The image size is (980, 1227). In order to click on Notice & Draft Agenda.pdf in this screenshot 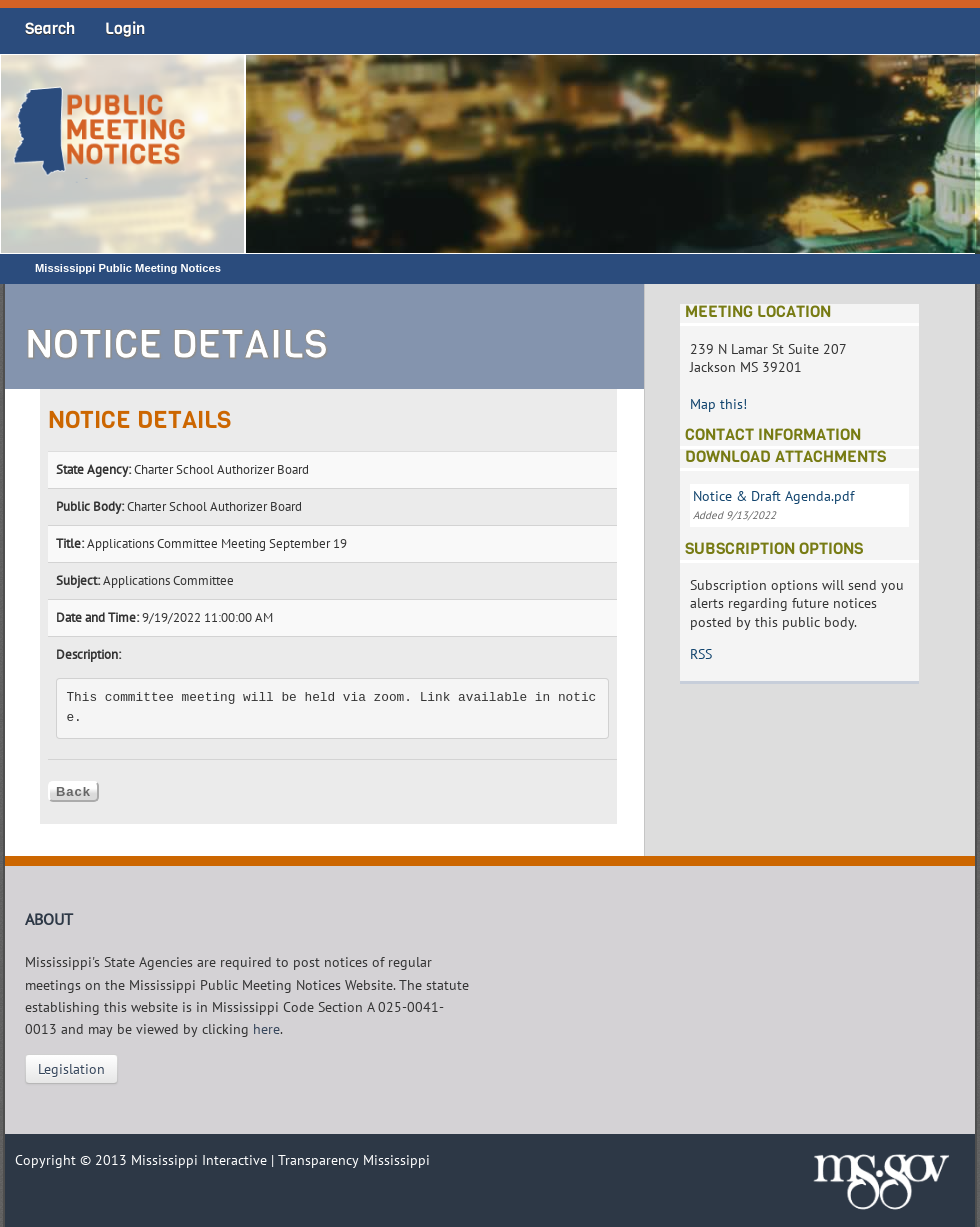, I will do `click(773, 496)`.